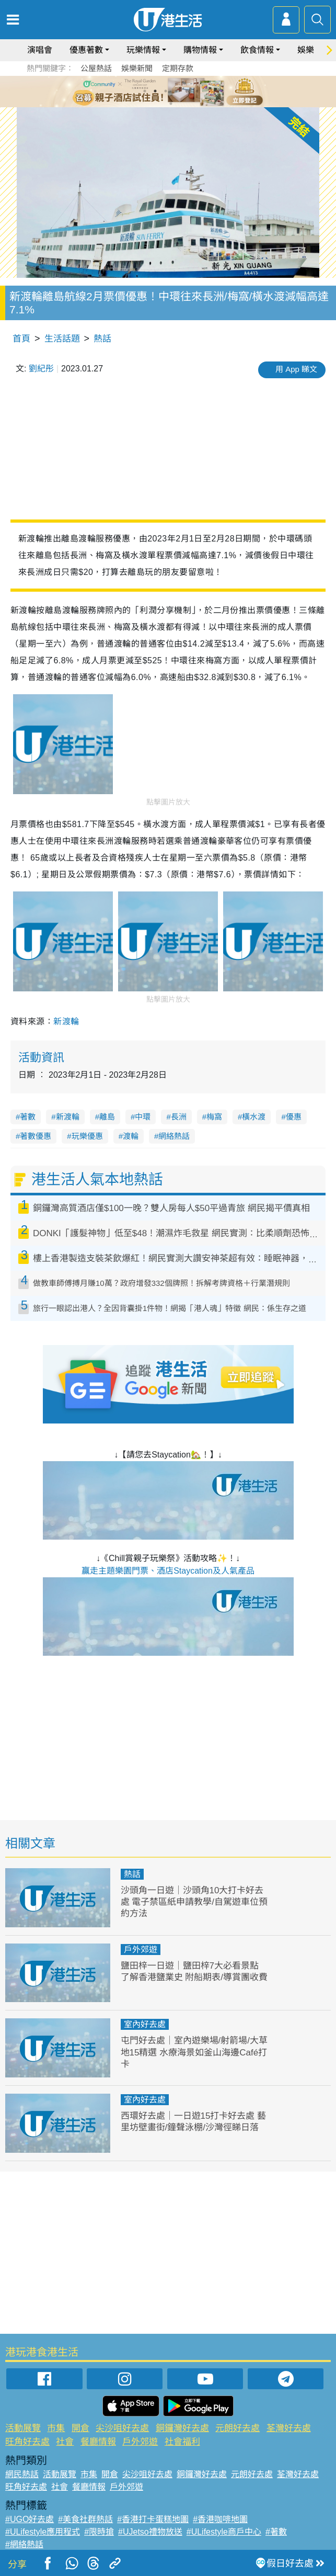 This screenshot has height=2576, width=336. I want to click on 定期存款, so click(177, 68).